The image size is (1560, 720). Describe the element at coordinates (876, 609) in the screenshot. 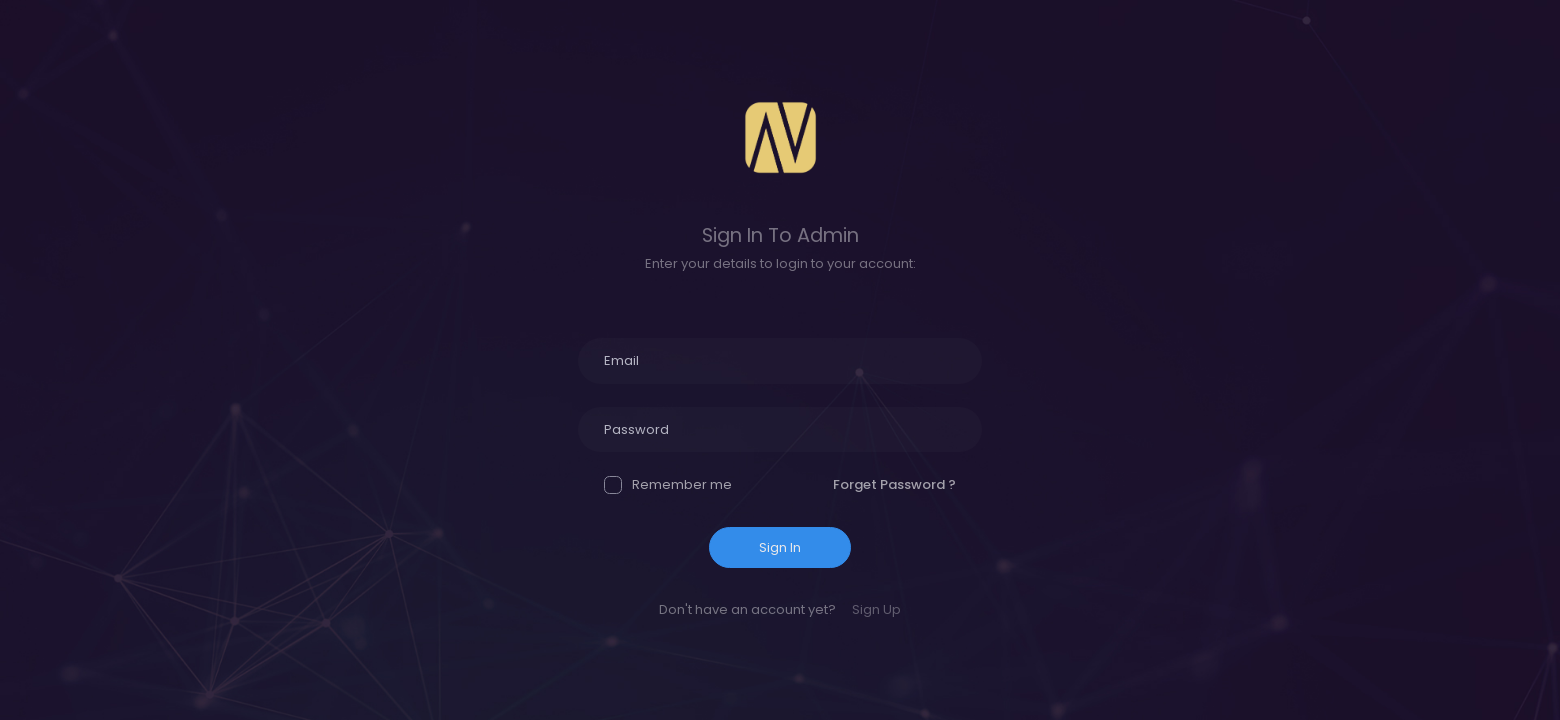

I see `Sign Up` at that location.